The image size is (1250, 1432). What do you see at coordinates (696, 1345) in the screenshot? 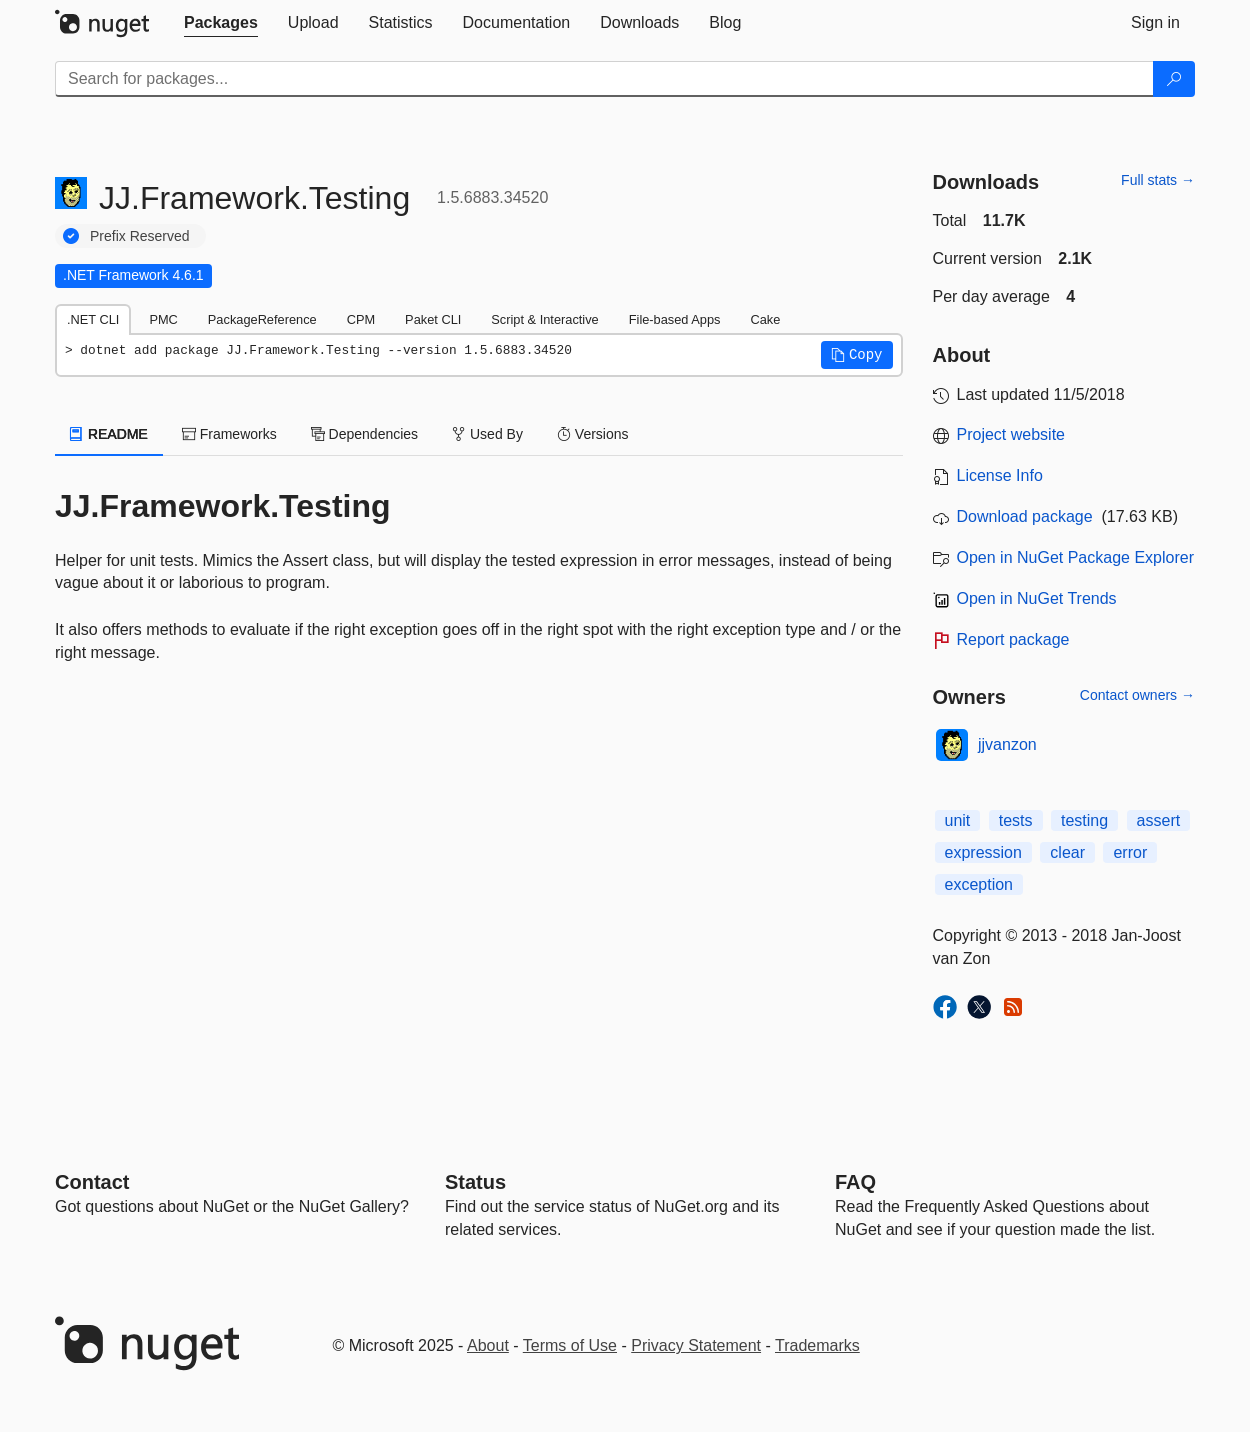
I see `Privacy Statement` at bounding box center [696, 1345].